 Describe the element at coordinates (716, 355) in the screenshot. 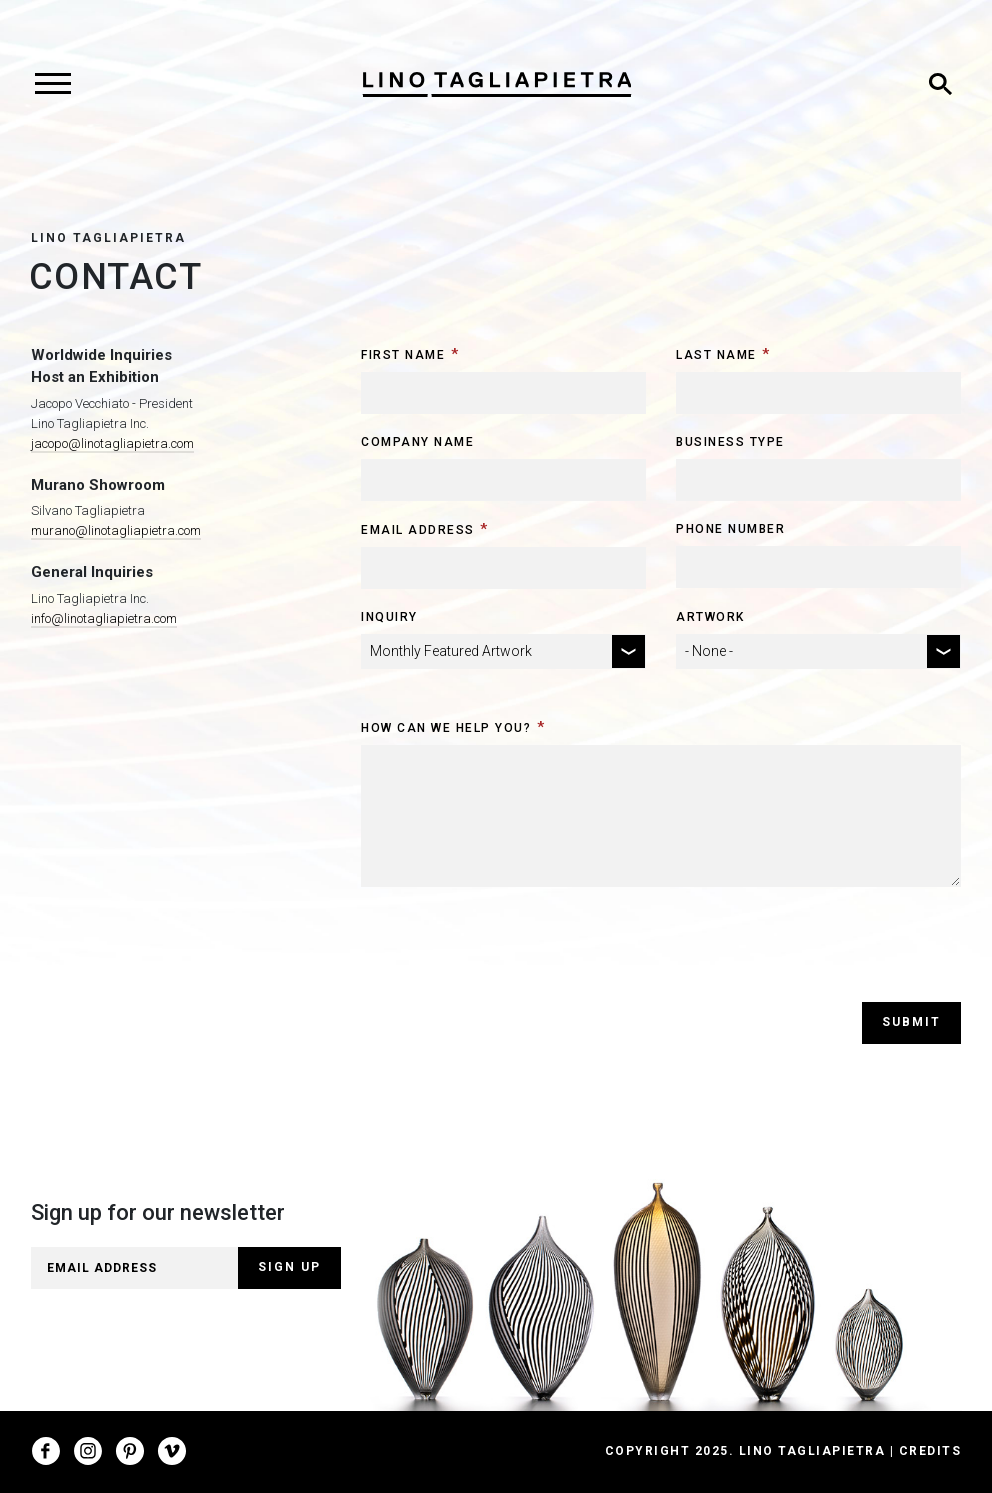

I see `Last Name` at that location.